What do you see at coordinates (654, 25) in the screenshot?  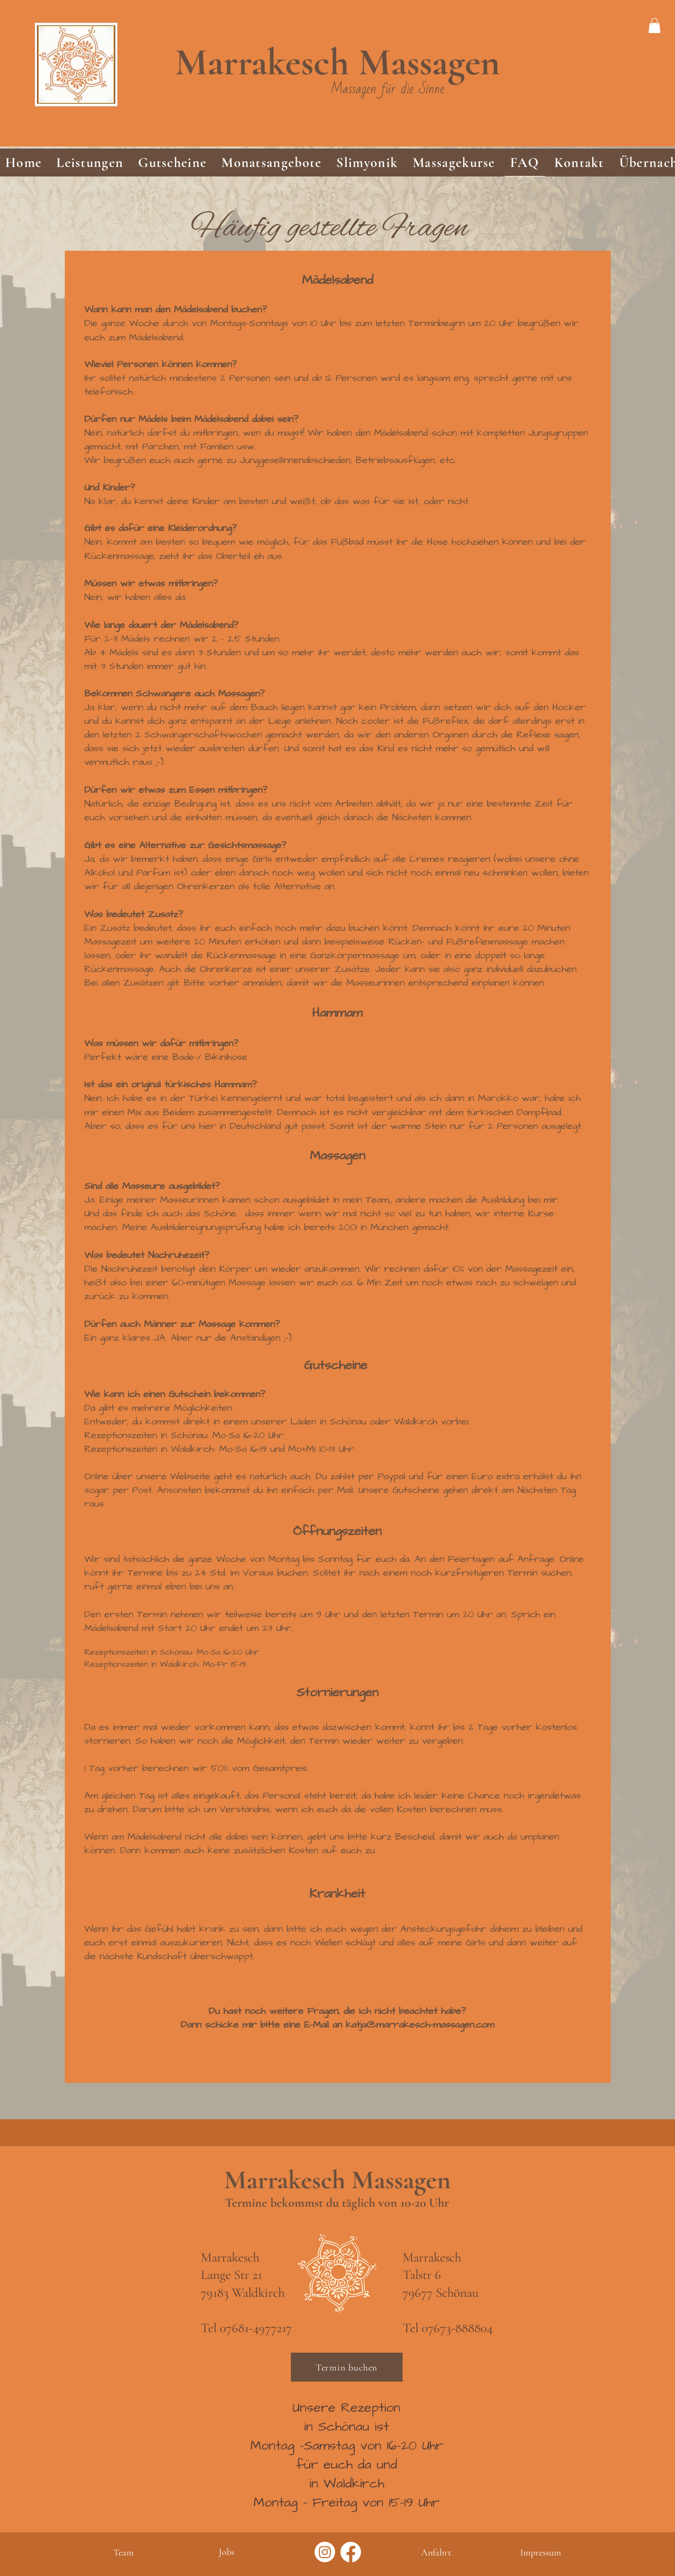 I see `[link]` at bounding box center [654, 25].